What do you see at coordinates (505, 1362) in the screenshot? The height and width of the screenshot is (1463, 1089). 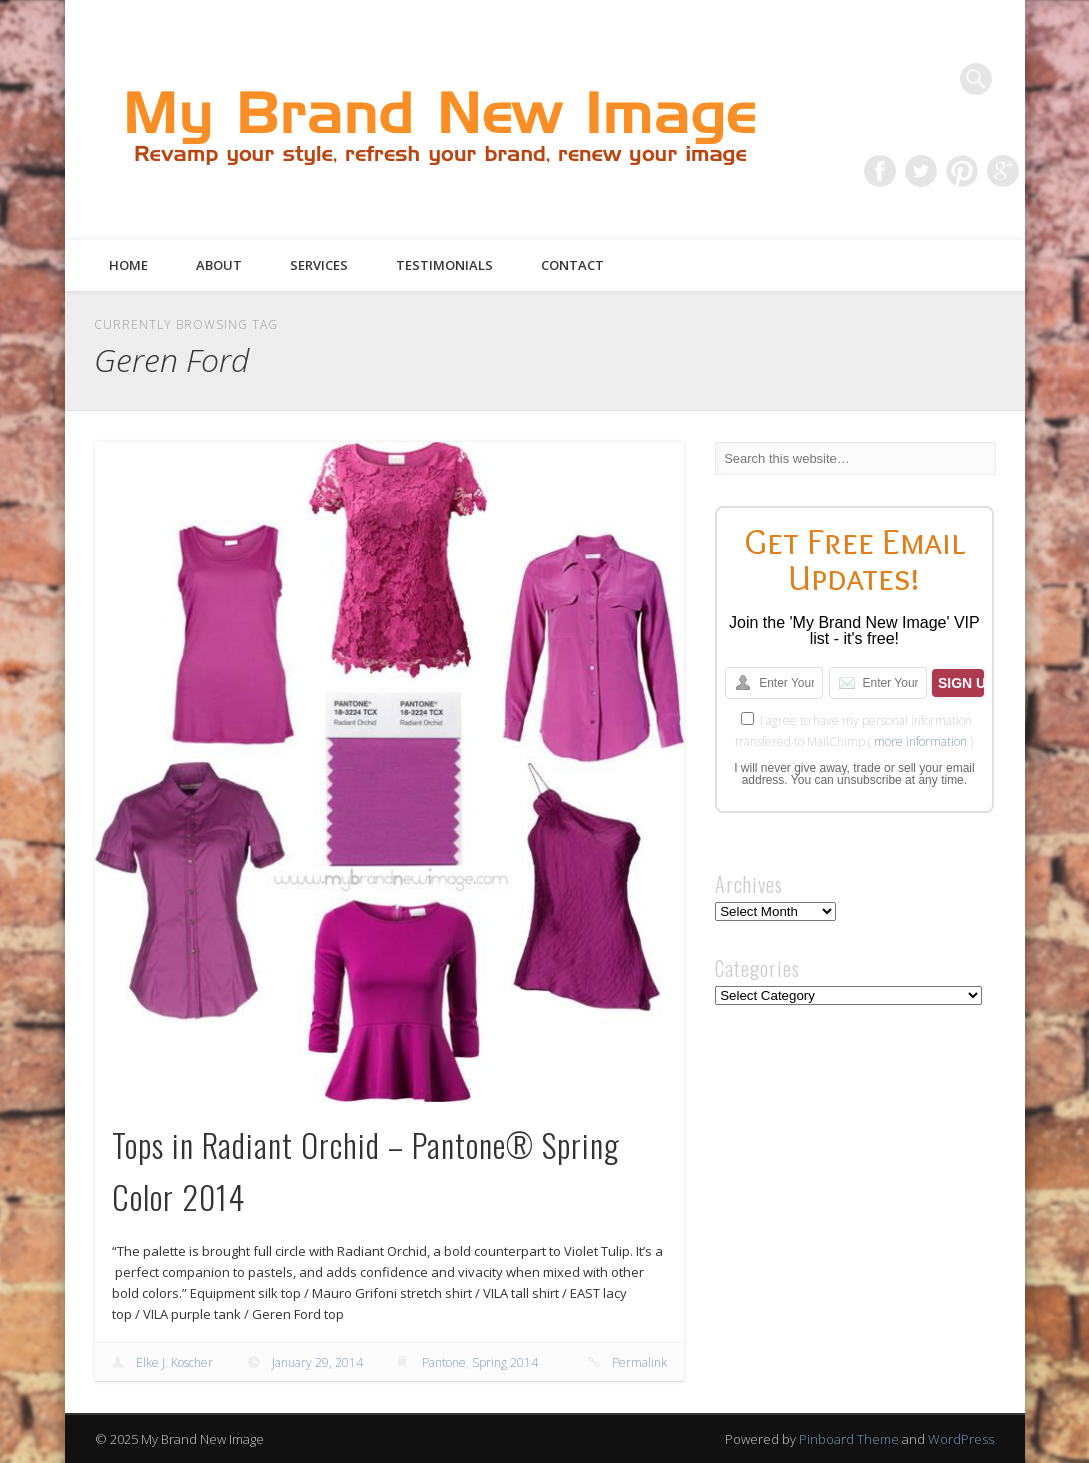 I see `Spring 2014` at bounding box center [505, 1362].